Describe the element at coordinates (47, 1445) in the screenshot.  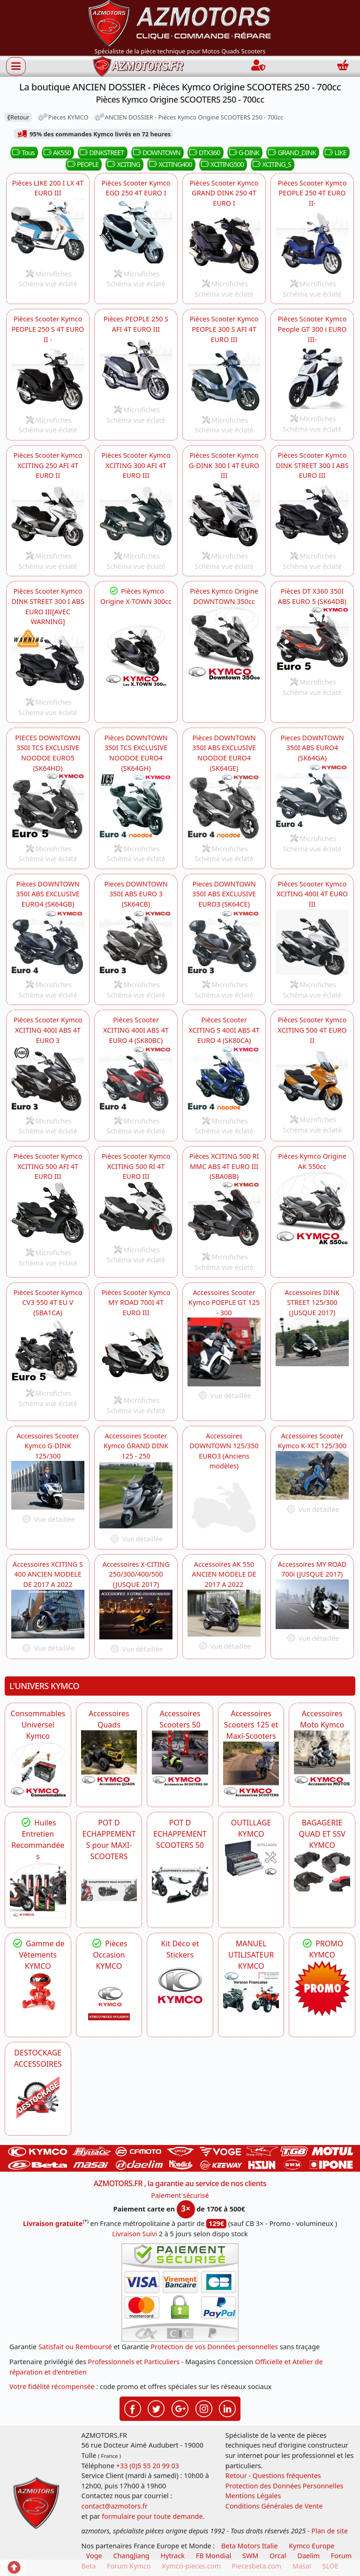
I see `Accessoires Scooter Kymco G-DINK 125/300` at that location.